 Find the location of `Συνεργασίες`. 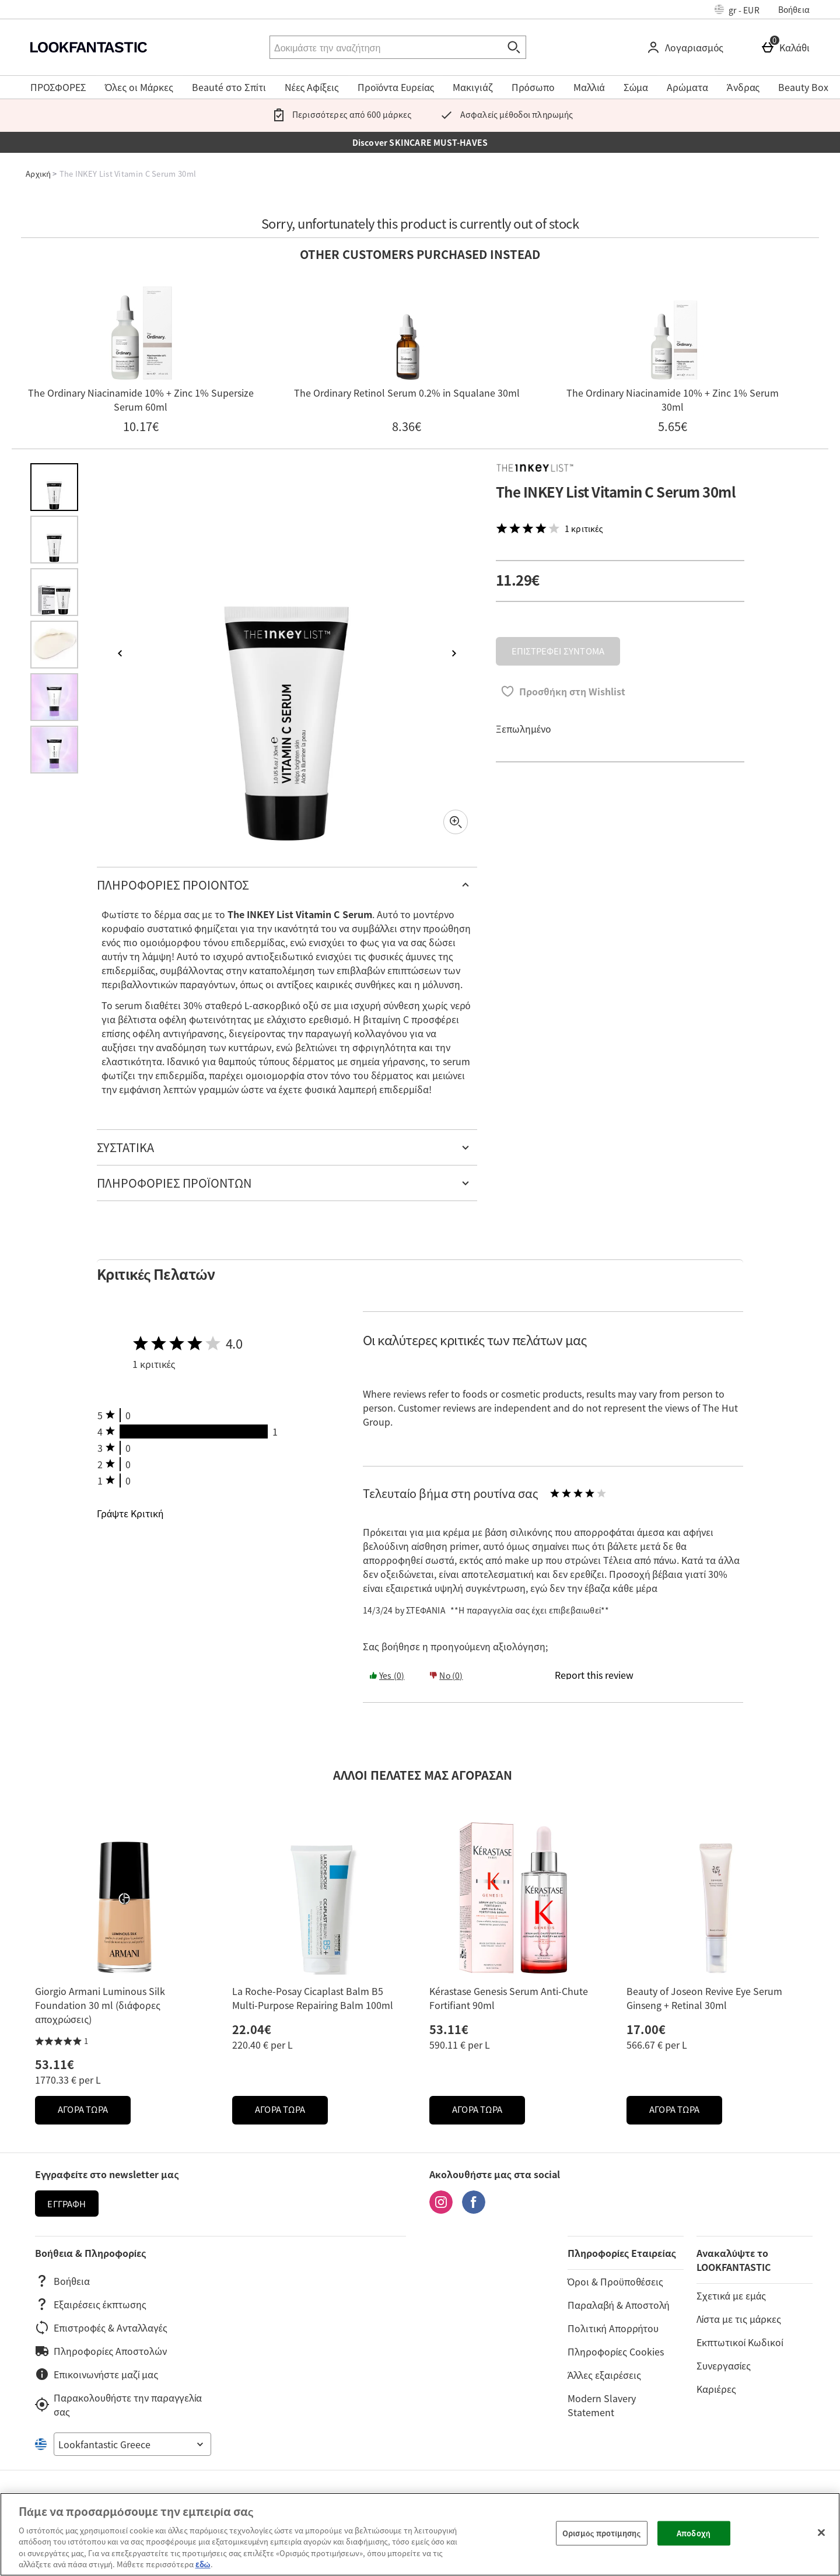

Συνεργασίες is located at coordinates (723, 2365).